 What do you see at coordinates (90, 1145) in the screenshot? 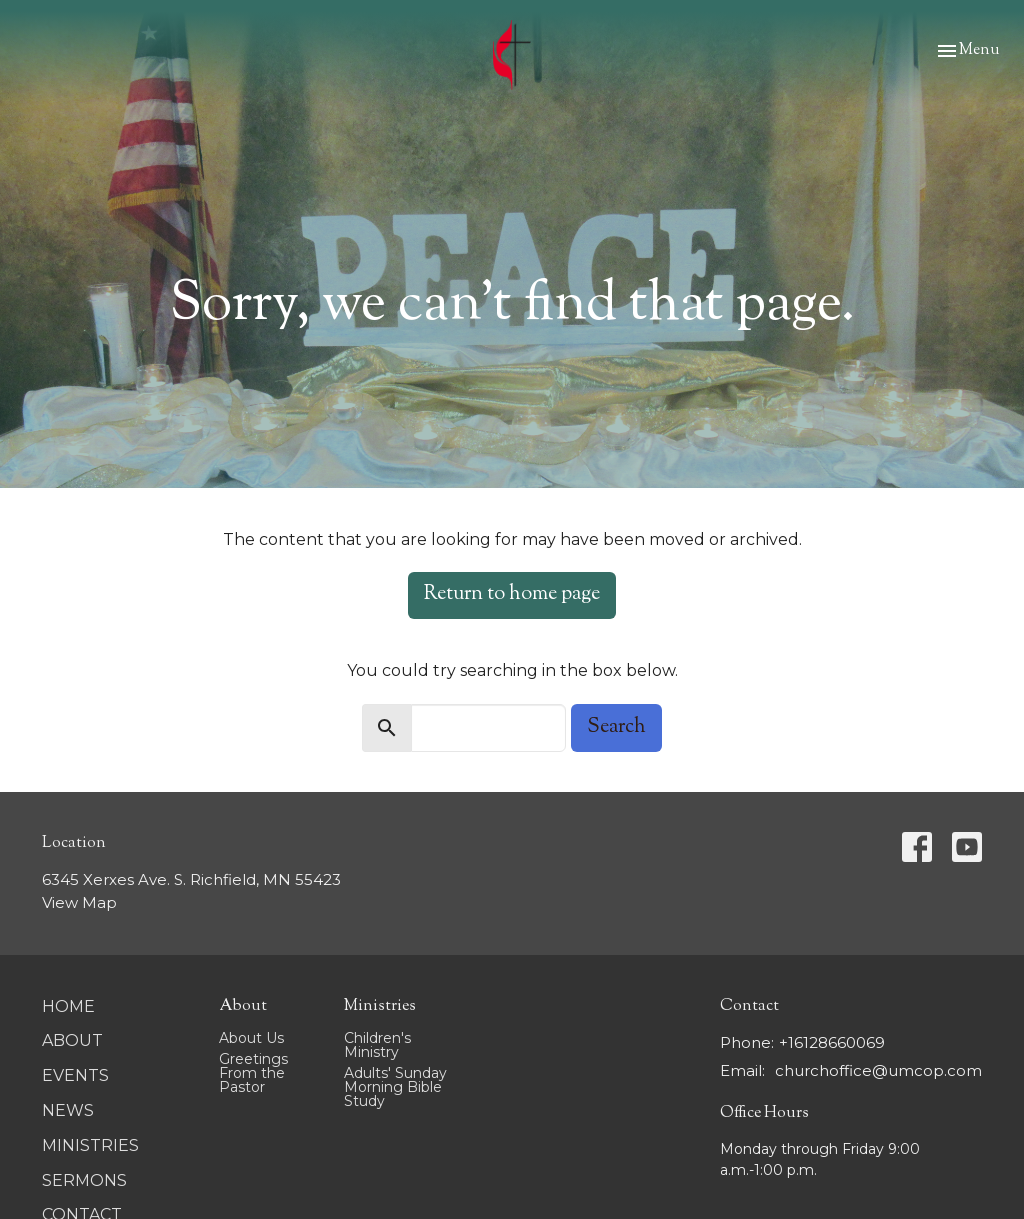
I see `Ministries` at bounding box center [90, 1145].